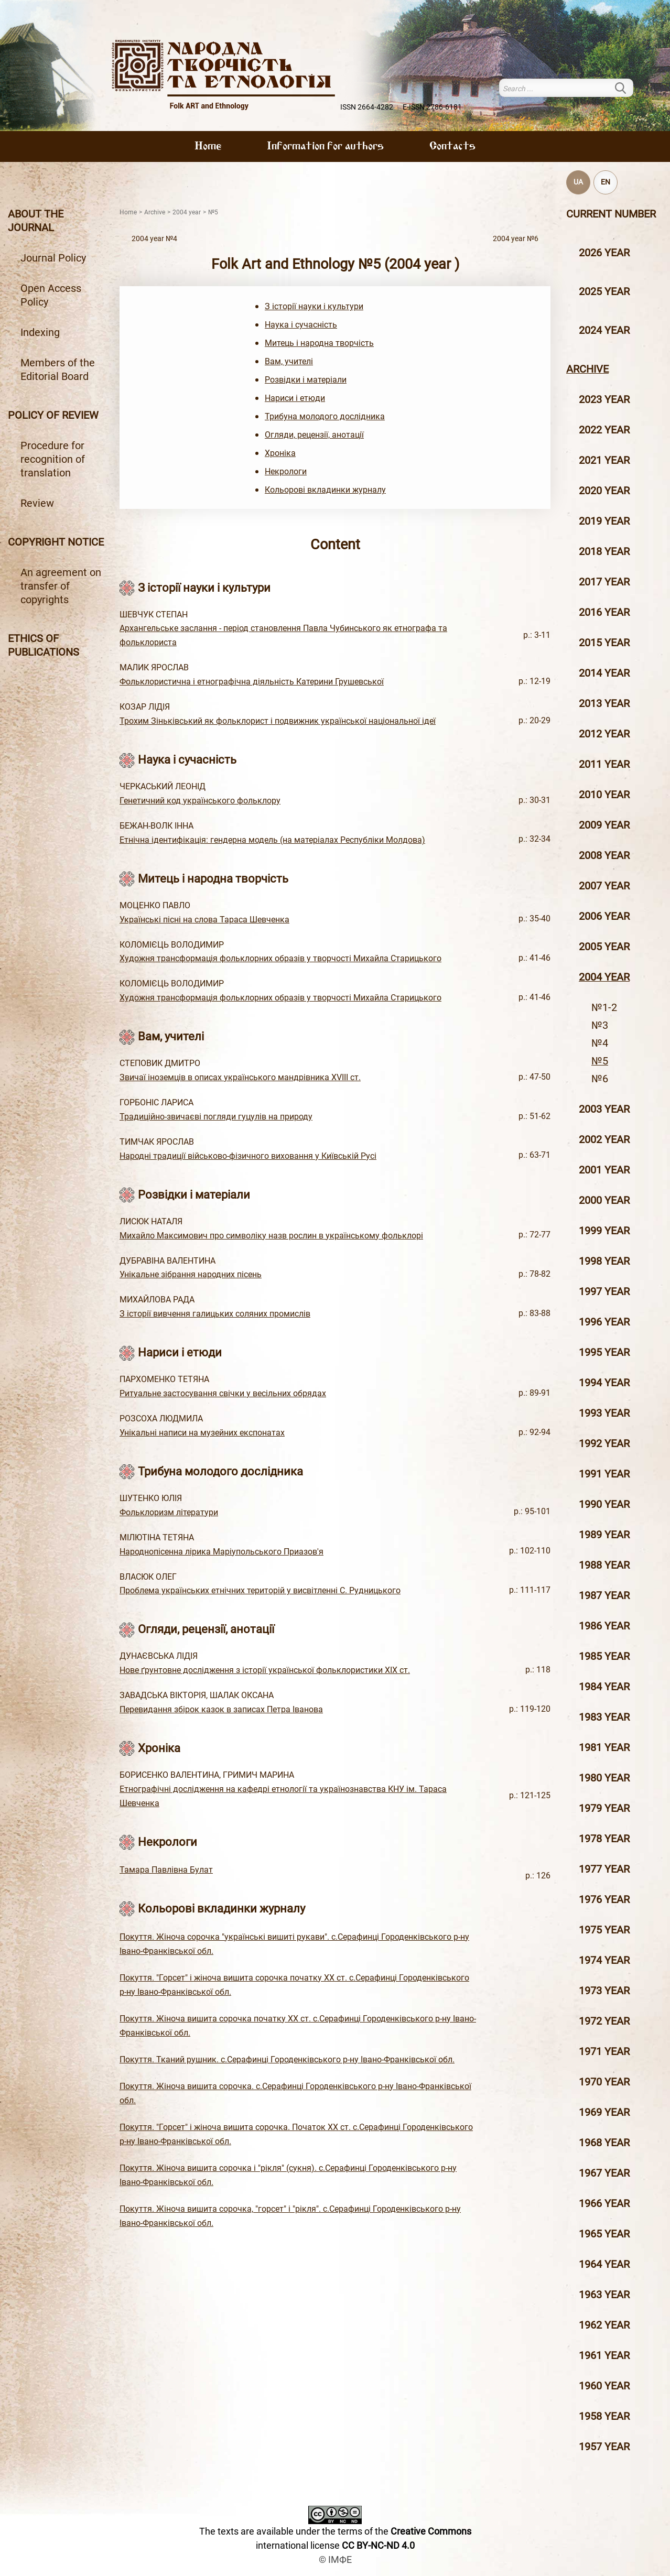 The image size is (670, 2576). Describe the element at coordinates (202, 1433) in the screenshot. I see `Унікальні написи на музейних експонатах` at that location.